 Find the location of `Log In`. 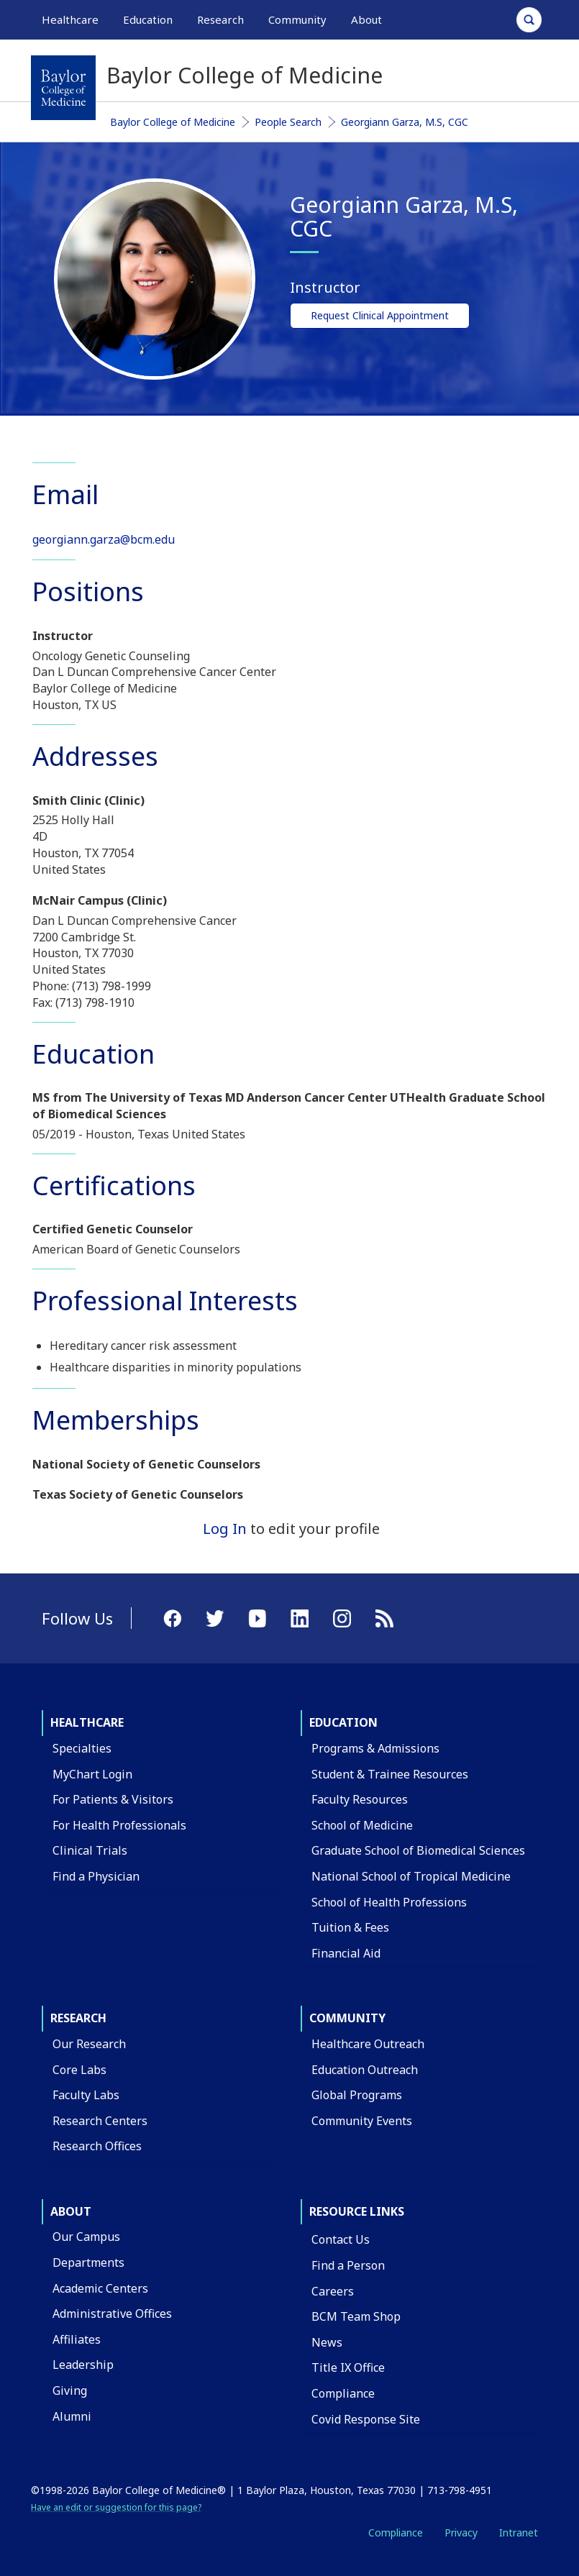

Log In is located at coordinates (225, 1528).